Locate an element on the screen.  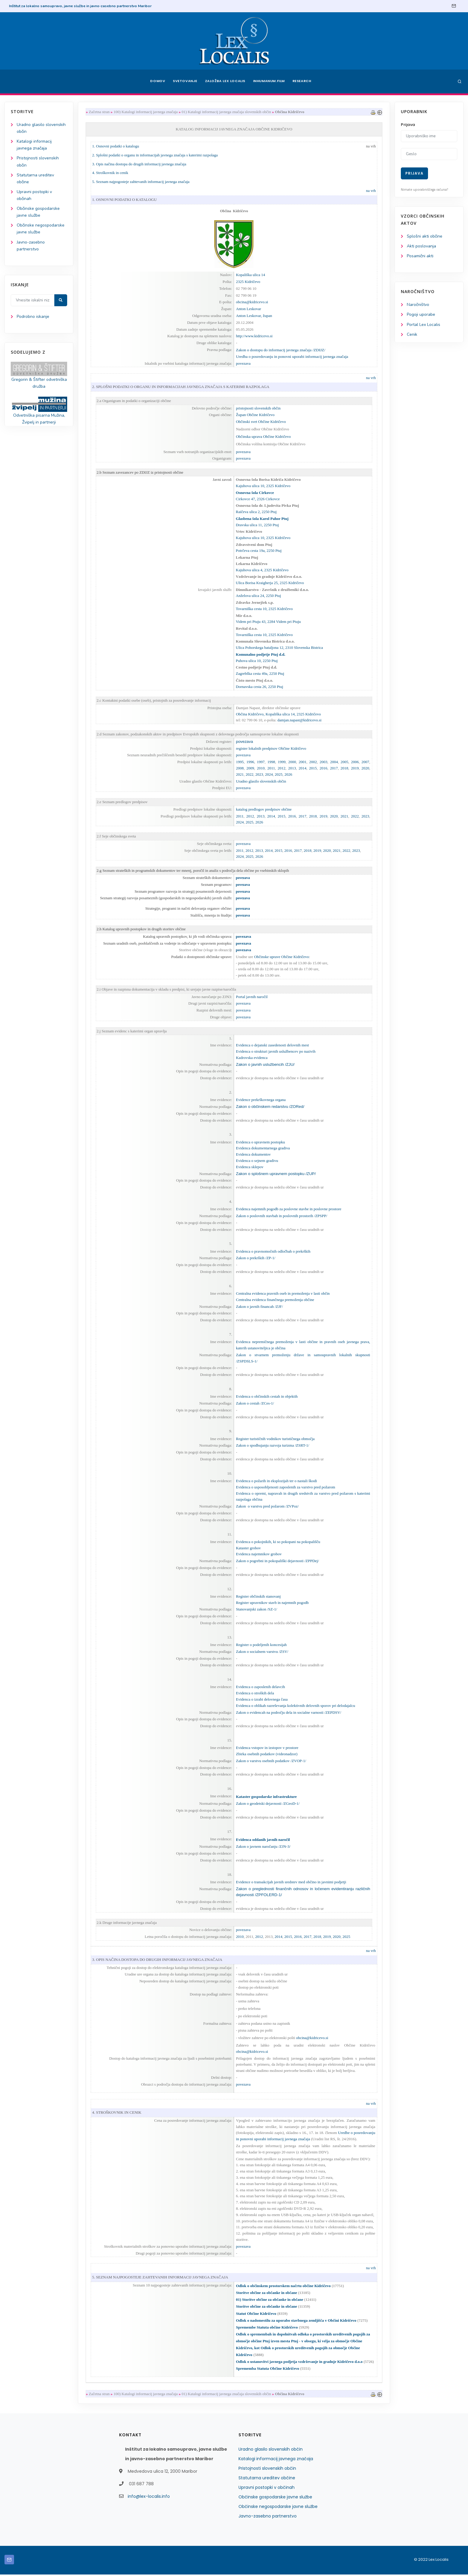
Potrčeva cesta 19a, 2250 Ptuj is located at coordinates (258, 551).